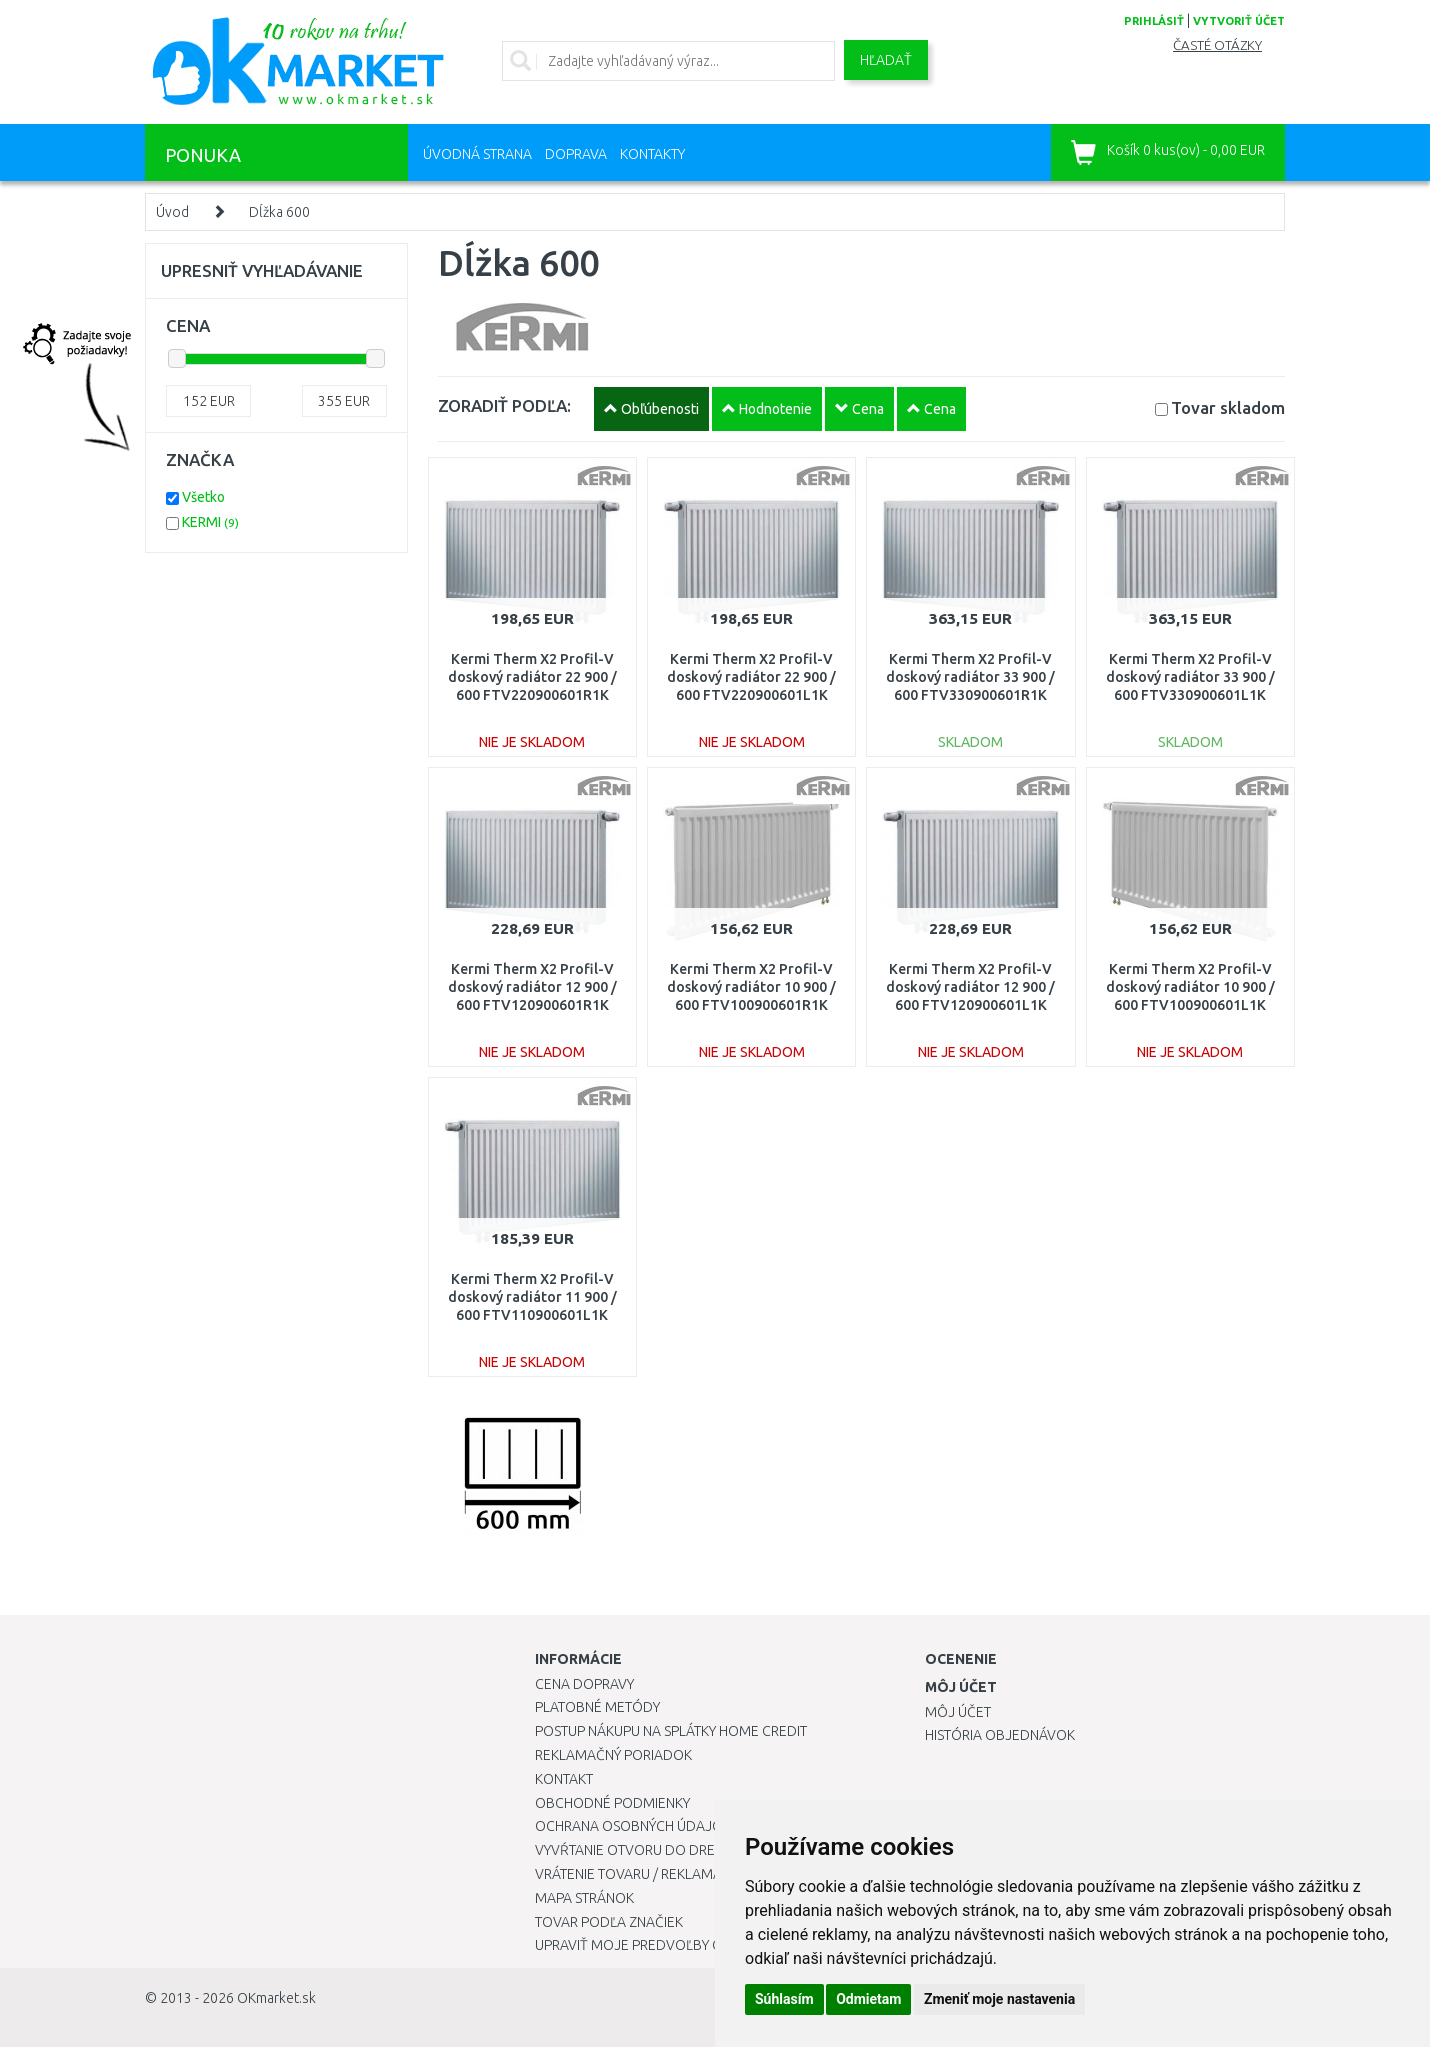  What do you see at coordinates (784, 1999) in the screenshot?
I see `Súhlasím [button]` at bounding box center [784, 1999].